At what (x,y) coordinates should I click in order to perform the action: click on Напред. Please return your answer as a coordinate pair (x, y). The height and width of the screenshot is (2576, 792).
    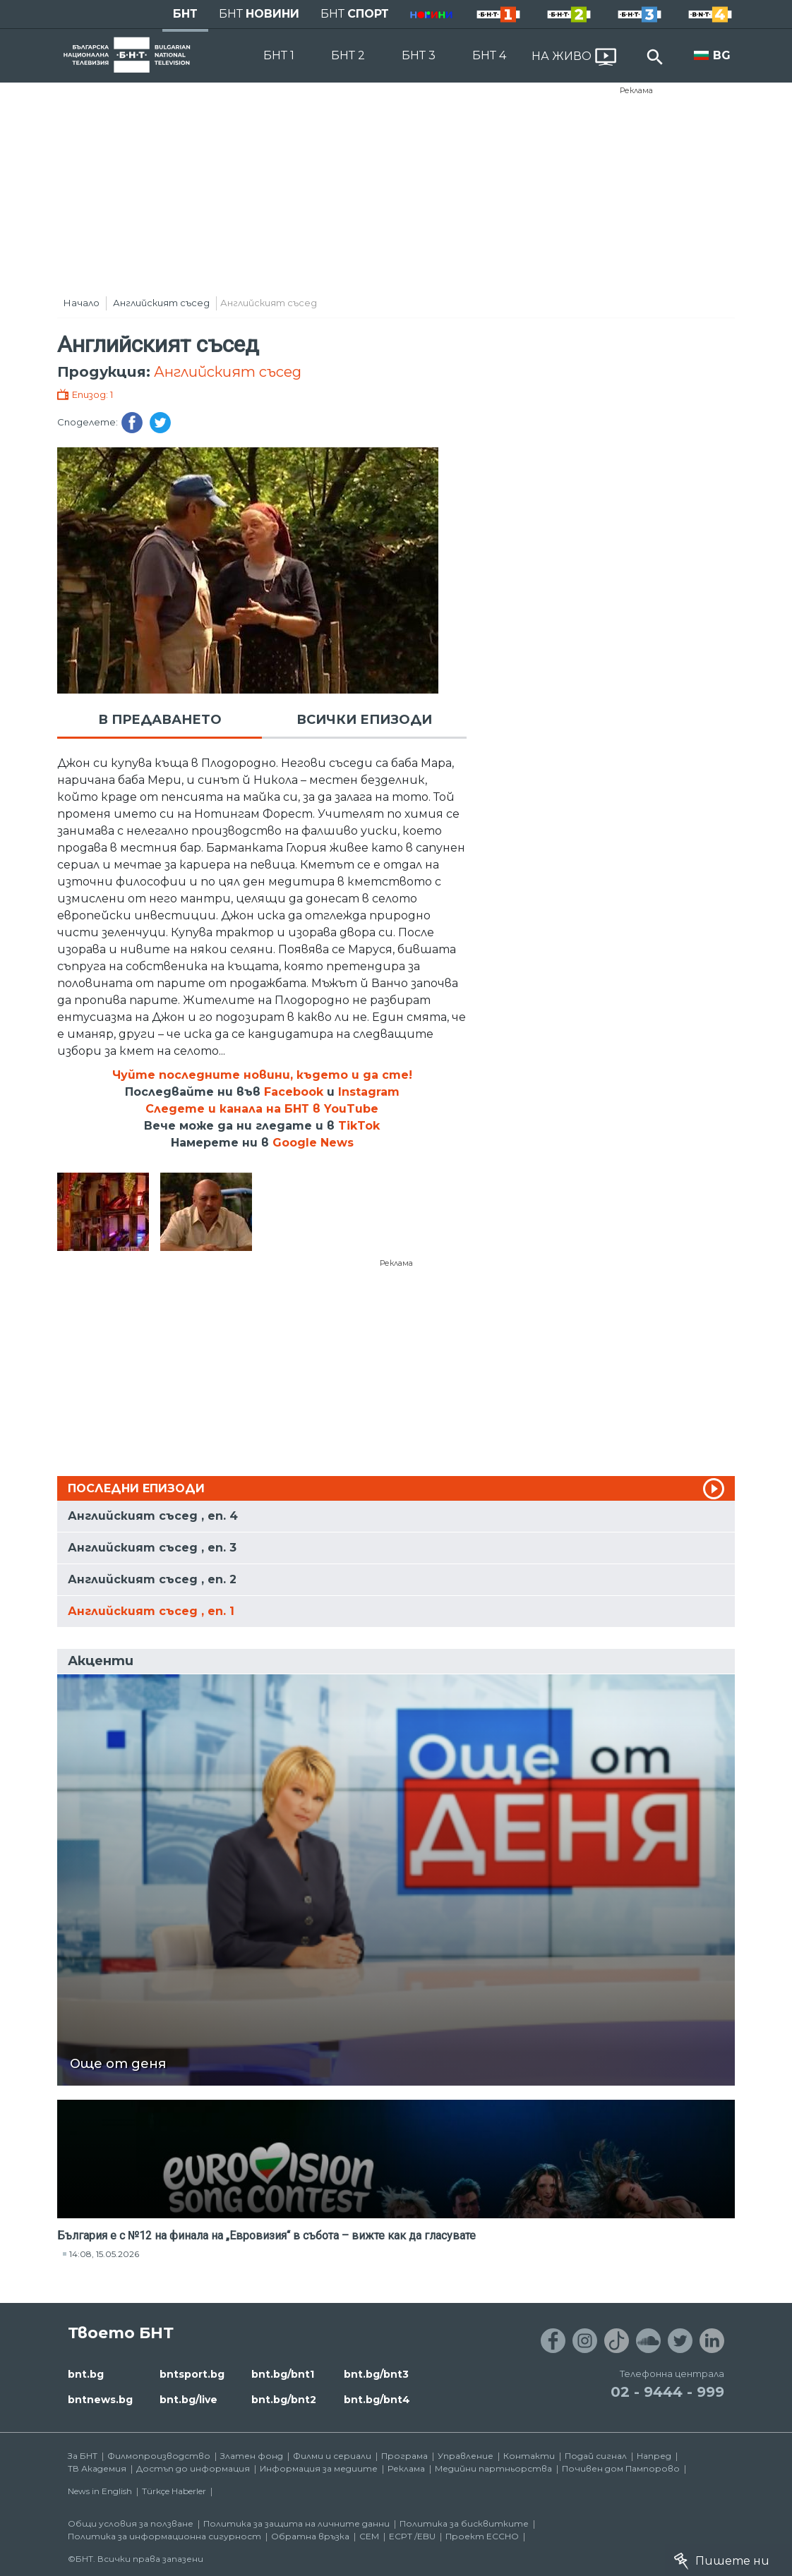
    Looking at the image, I should click on (654, 2455).